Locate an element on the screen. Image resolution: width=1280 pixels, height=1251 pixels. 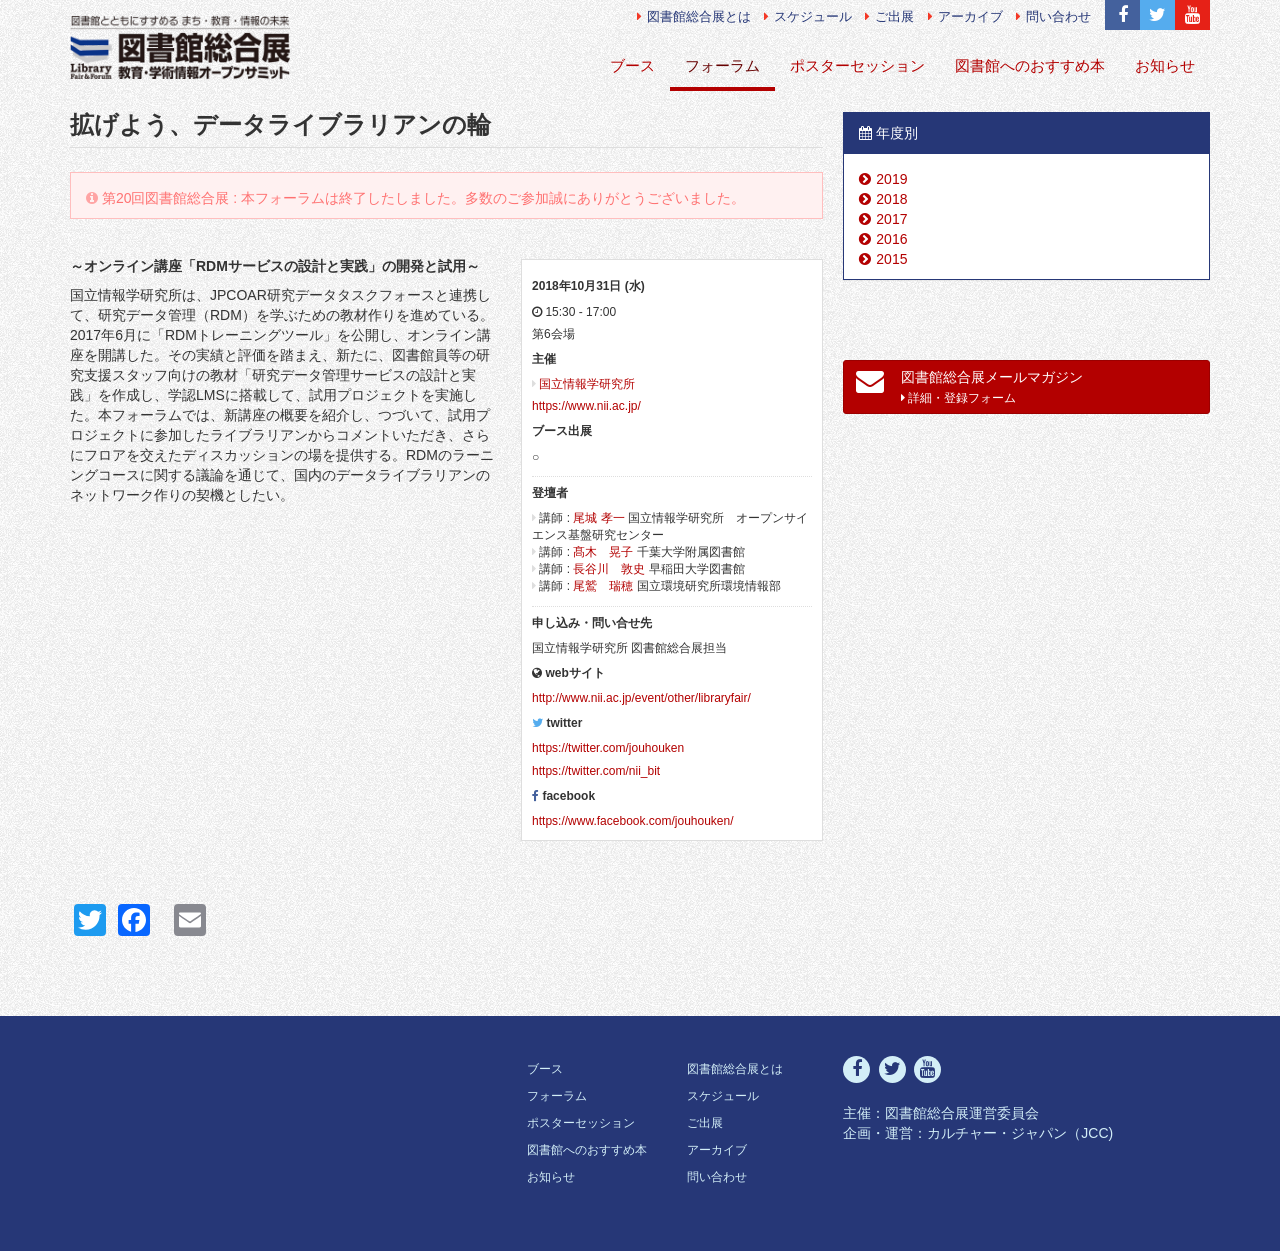
2019 is located at coordinates (891, 179).